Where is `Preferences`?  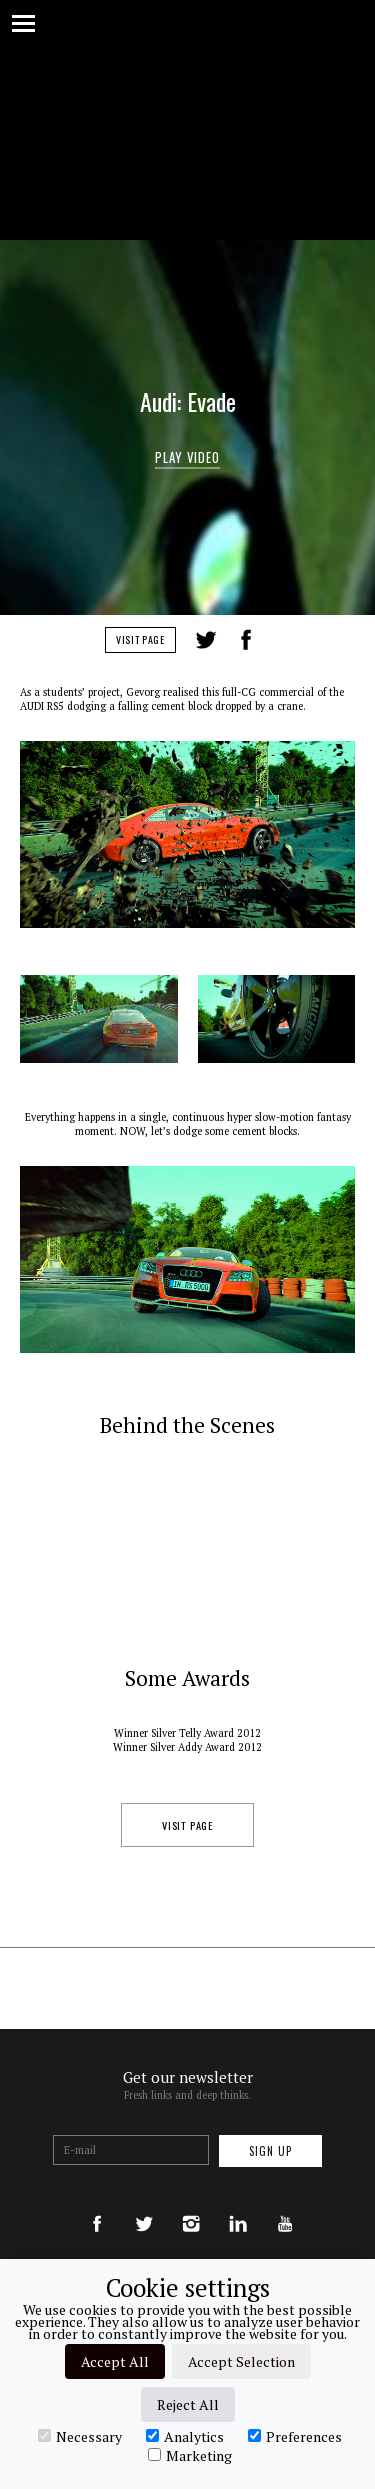 Preferences is located at coordinates (295, 2436).